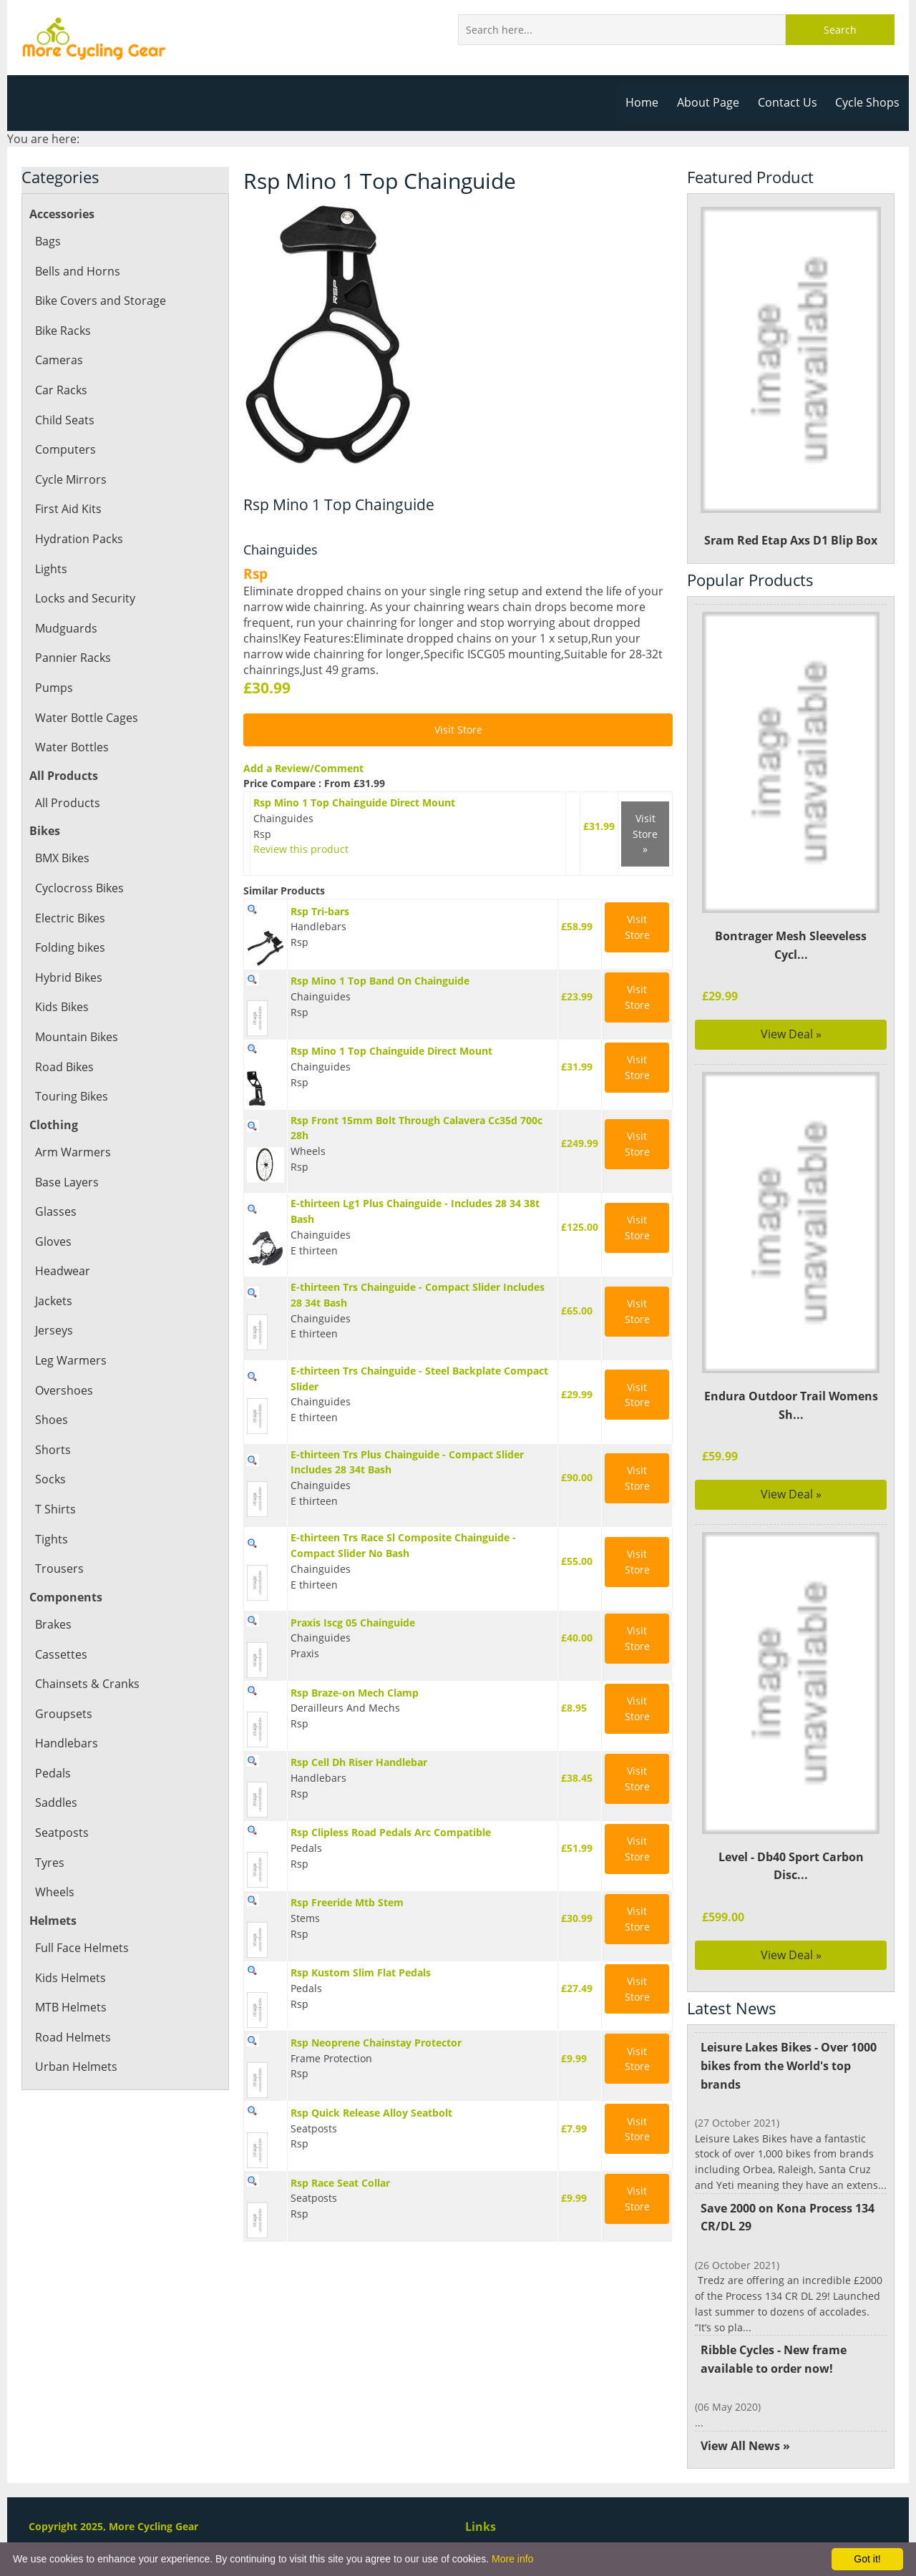  I want to click on First Aid Kits, so click(68, 509).